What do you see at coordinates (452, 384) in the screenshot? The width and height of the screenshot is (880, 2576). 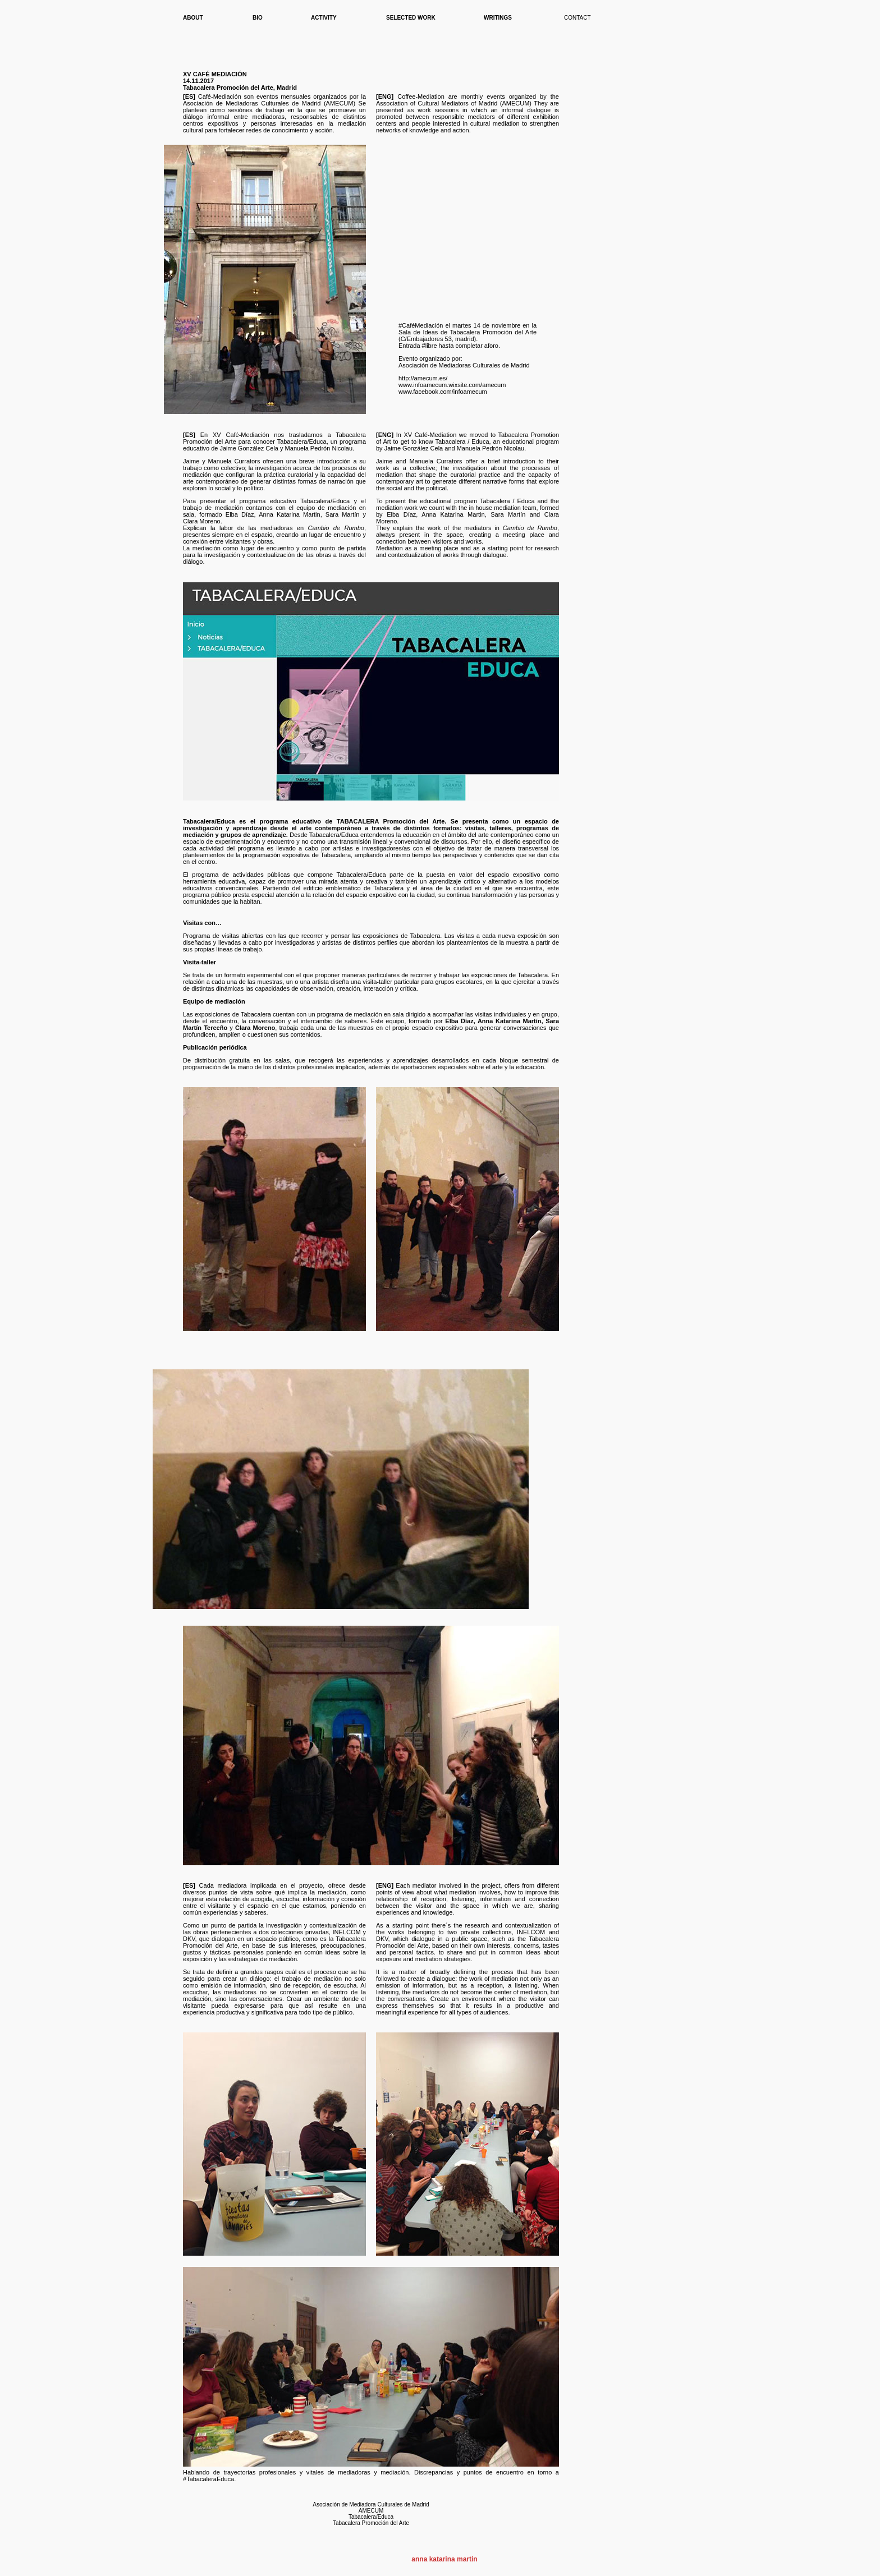 I see `www.infoamecum.wixsite.com/amecum` at bounding box center [452, 384].